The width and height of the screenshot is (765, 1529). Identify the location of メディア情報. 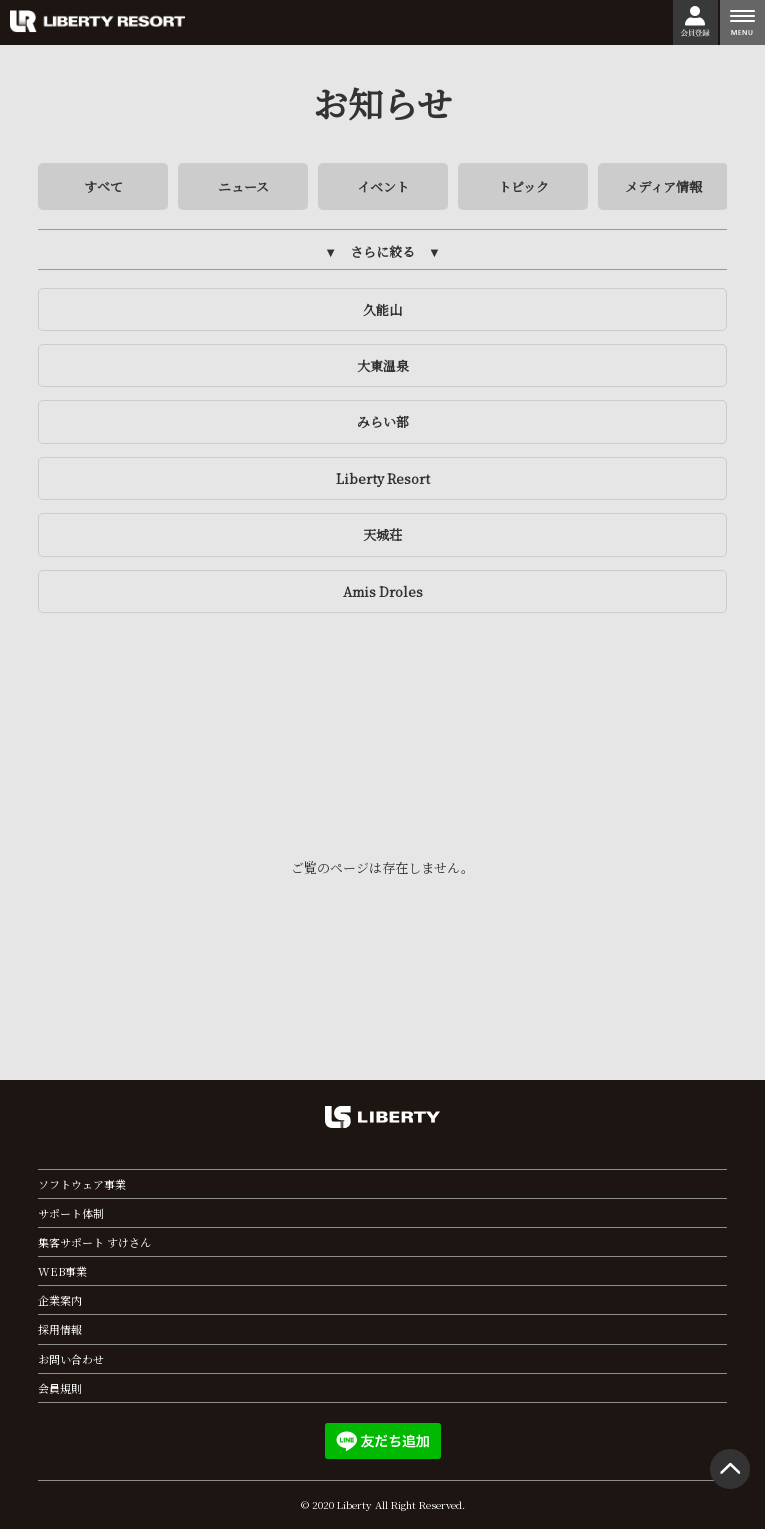
(663, 186).